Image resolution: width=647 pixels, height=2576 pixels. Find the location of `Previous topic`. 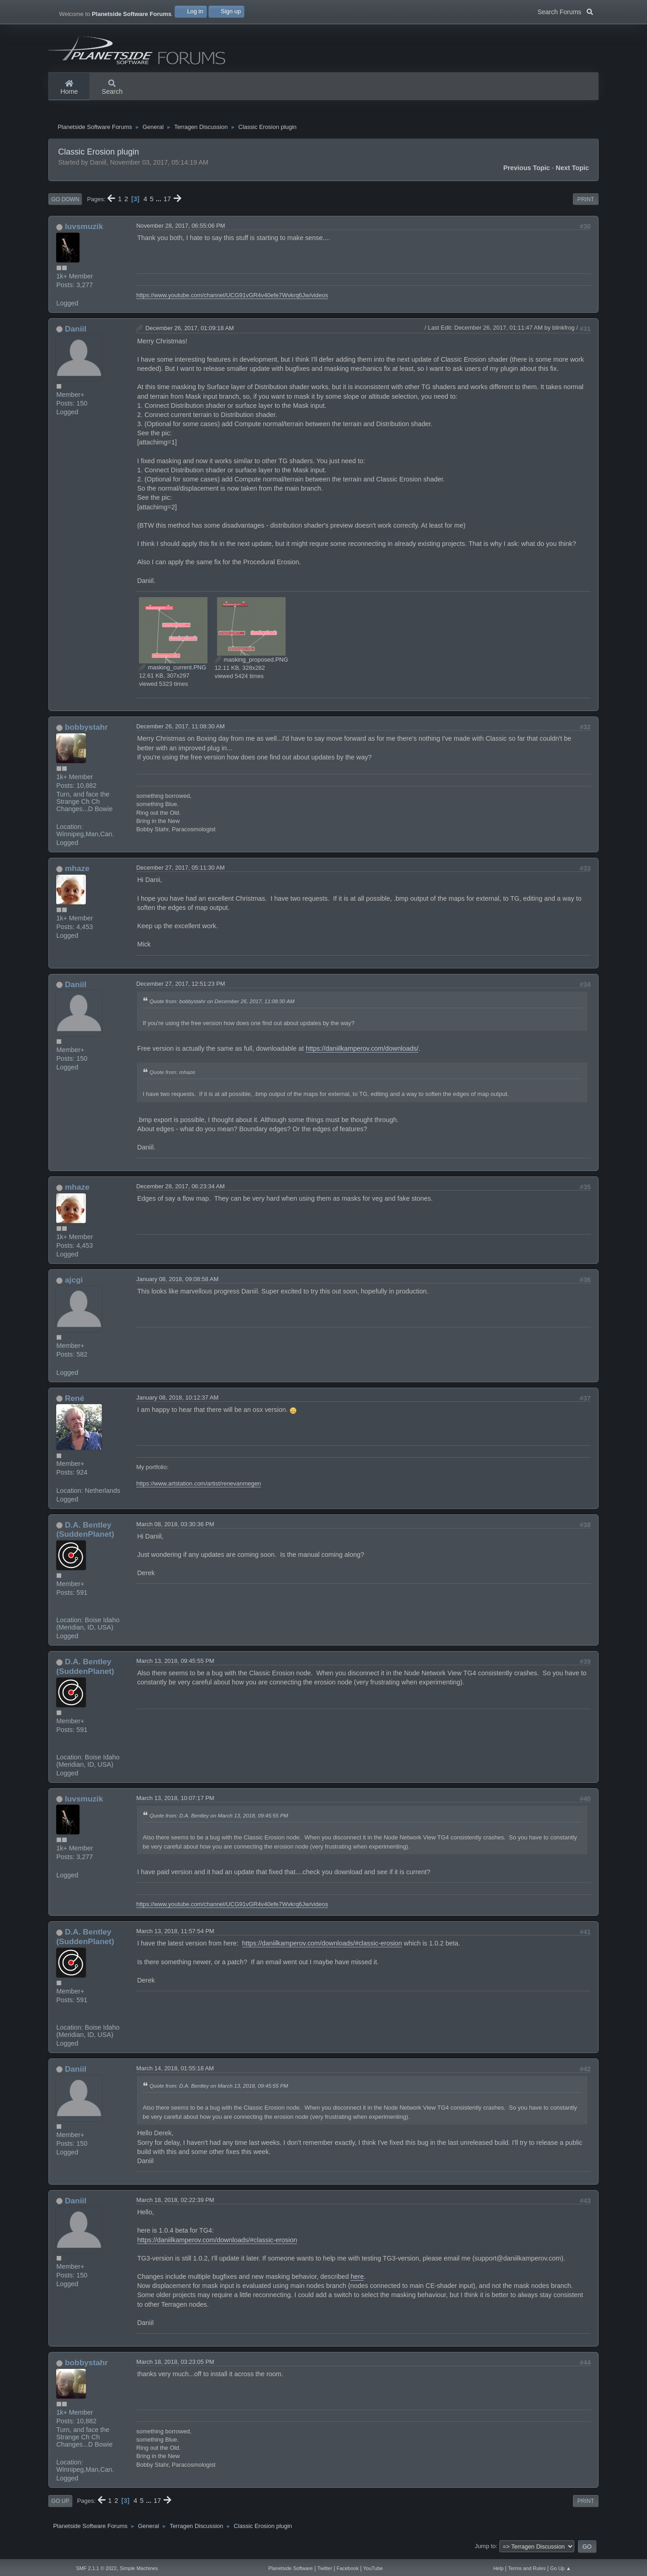

Previous topic is located at coordinates (526, 171).